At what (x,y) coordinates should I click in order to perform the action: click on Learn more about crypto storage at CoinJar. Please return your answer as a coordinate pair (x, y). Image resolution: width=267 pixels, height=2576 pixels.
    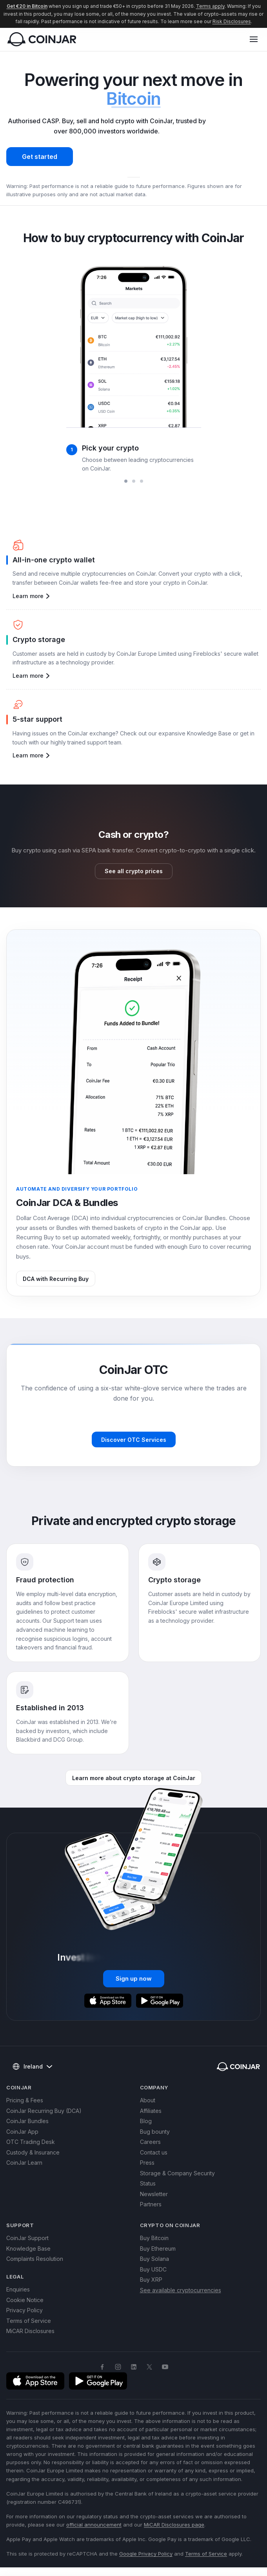
    Looking at the image, I should click on (133, 1778).